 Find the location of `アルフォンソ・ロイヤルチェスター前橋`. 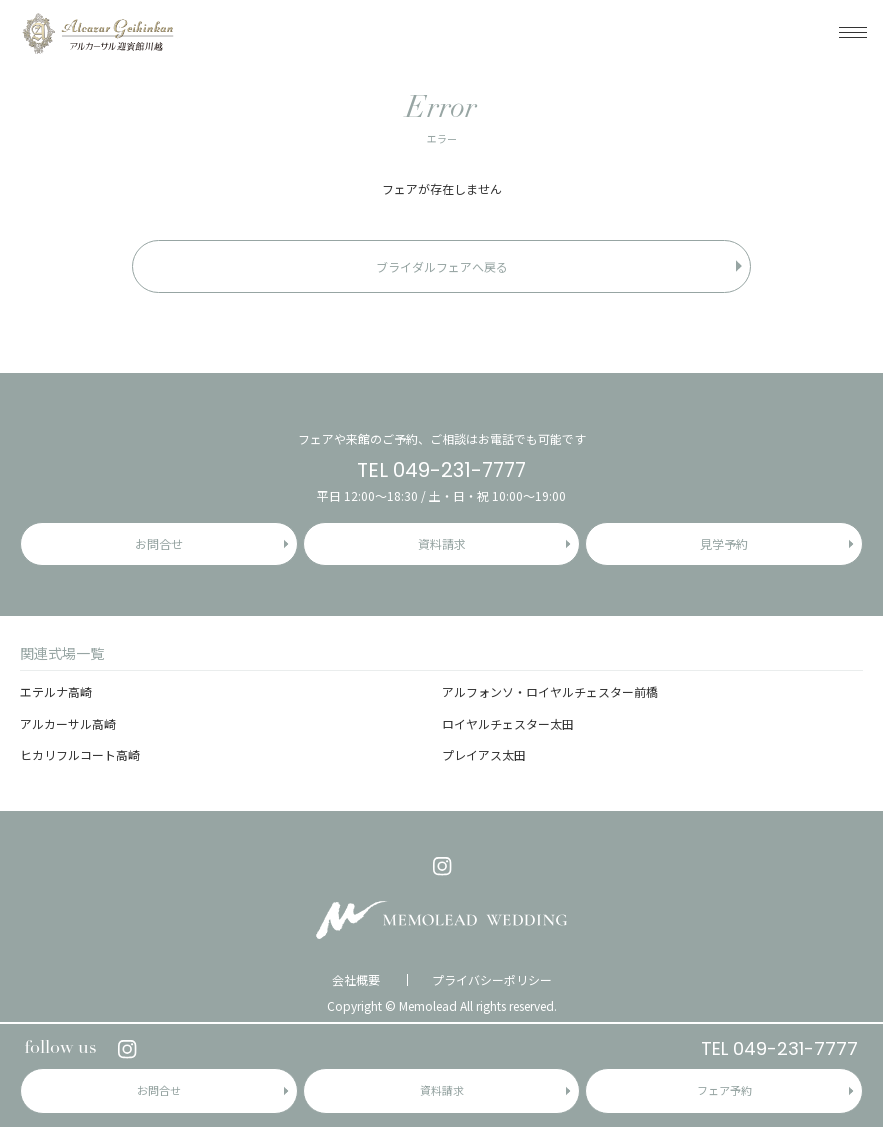

アルフォンソ・ロイヤルチェスター前橋 is located at coordinates (550, 691).